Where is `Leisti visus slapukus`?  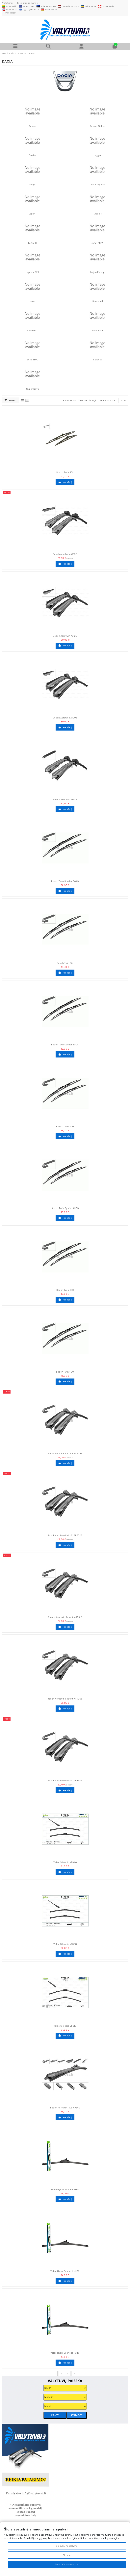 Leisti visus slapukus is located at coordinates (67, 2564).